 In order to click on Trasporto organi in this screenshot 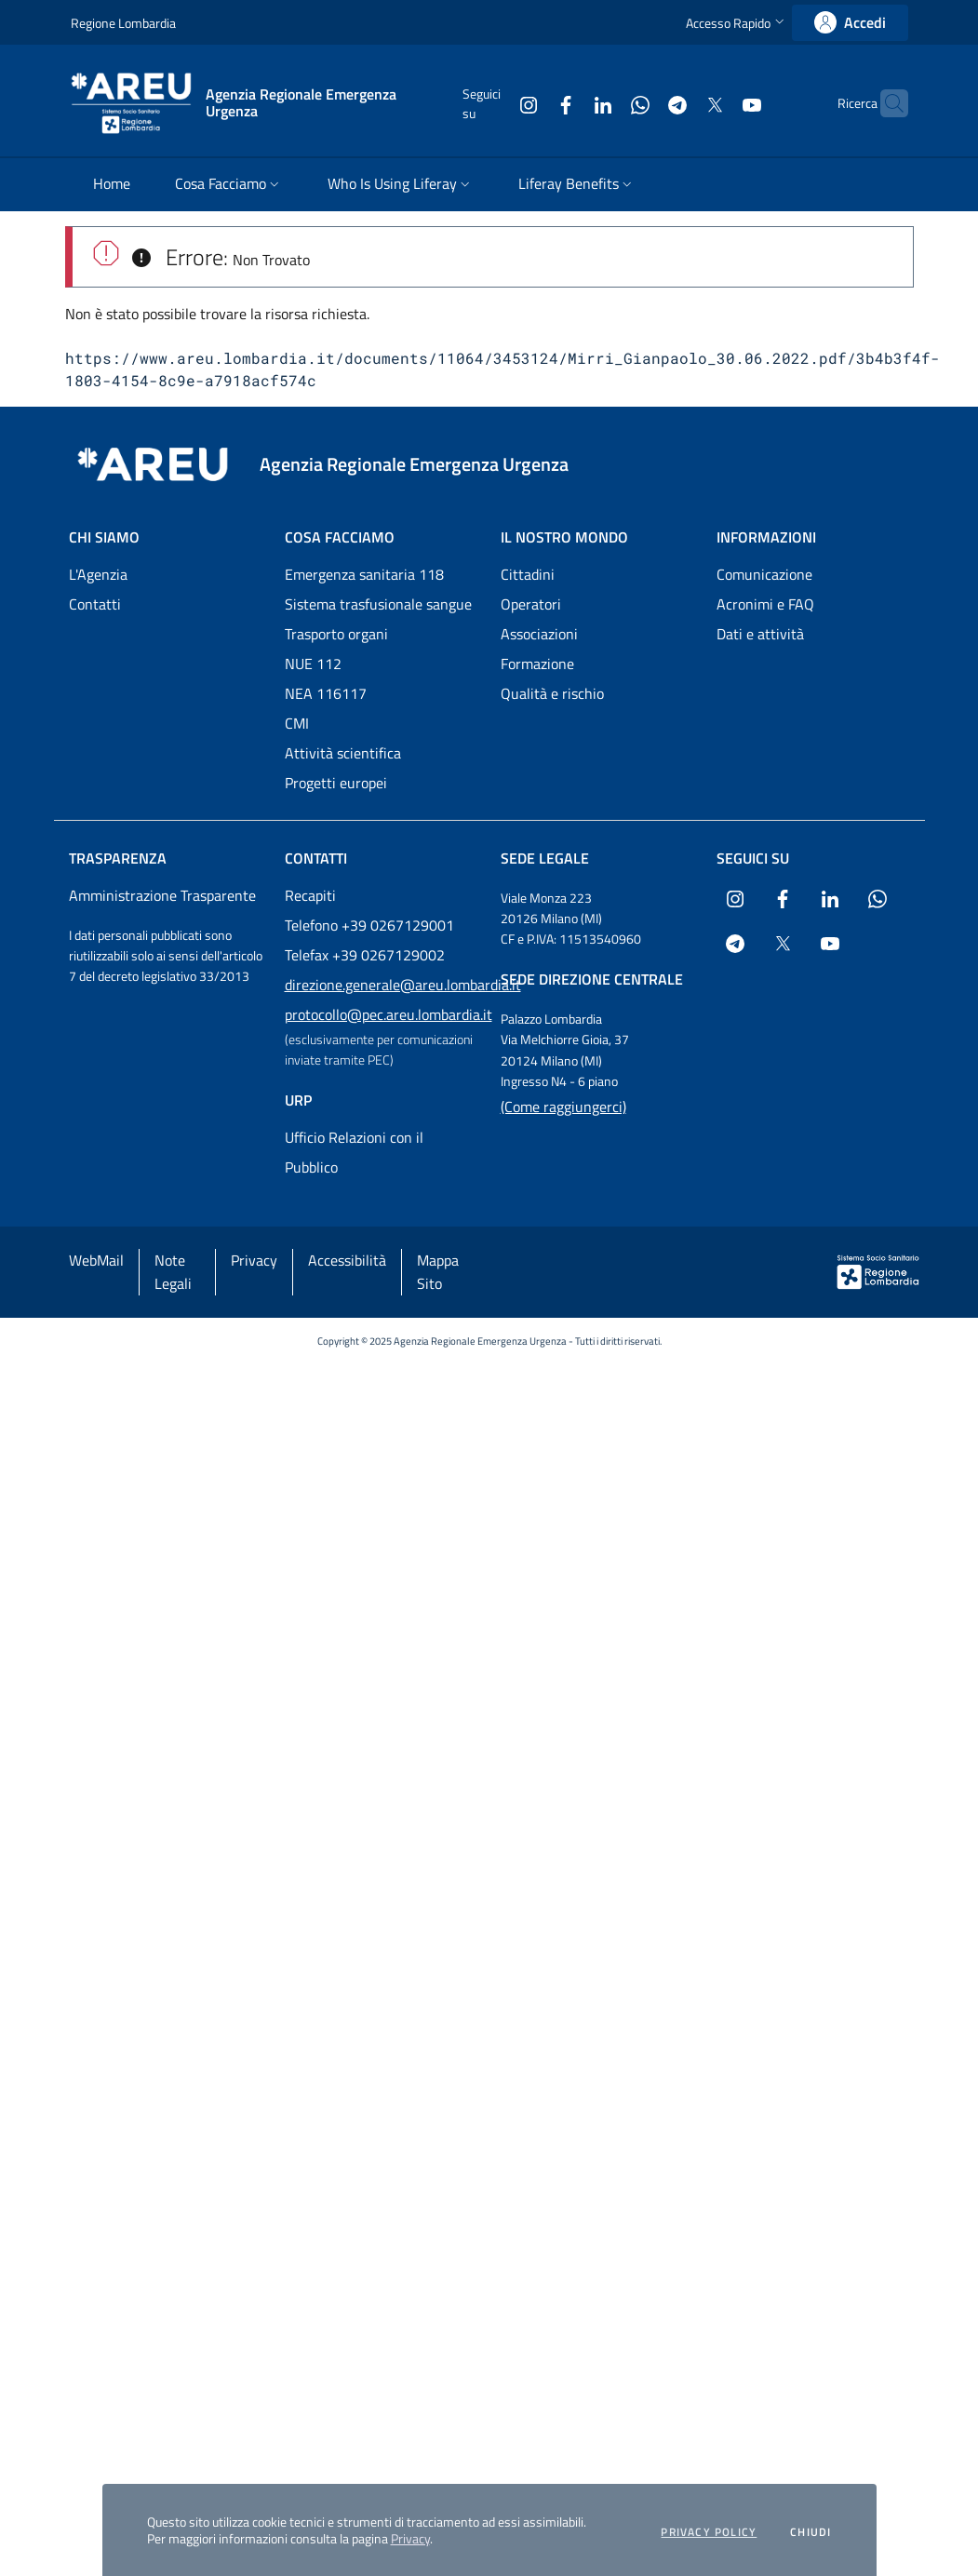, I will do `click(336, 634)`.